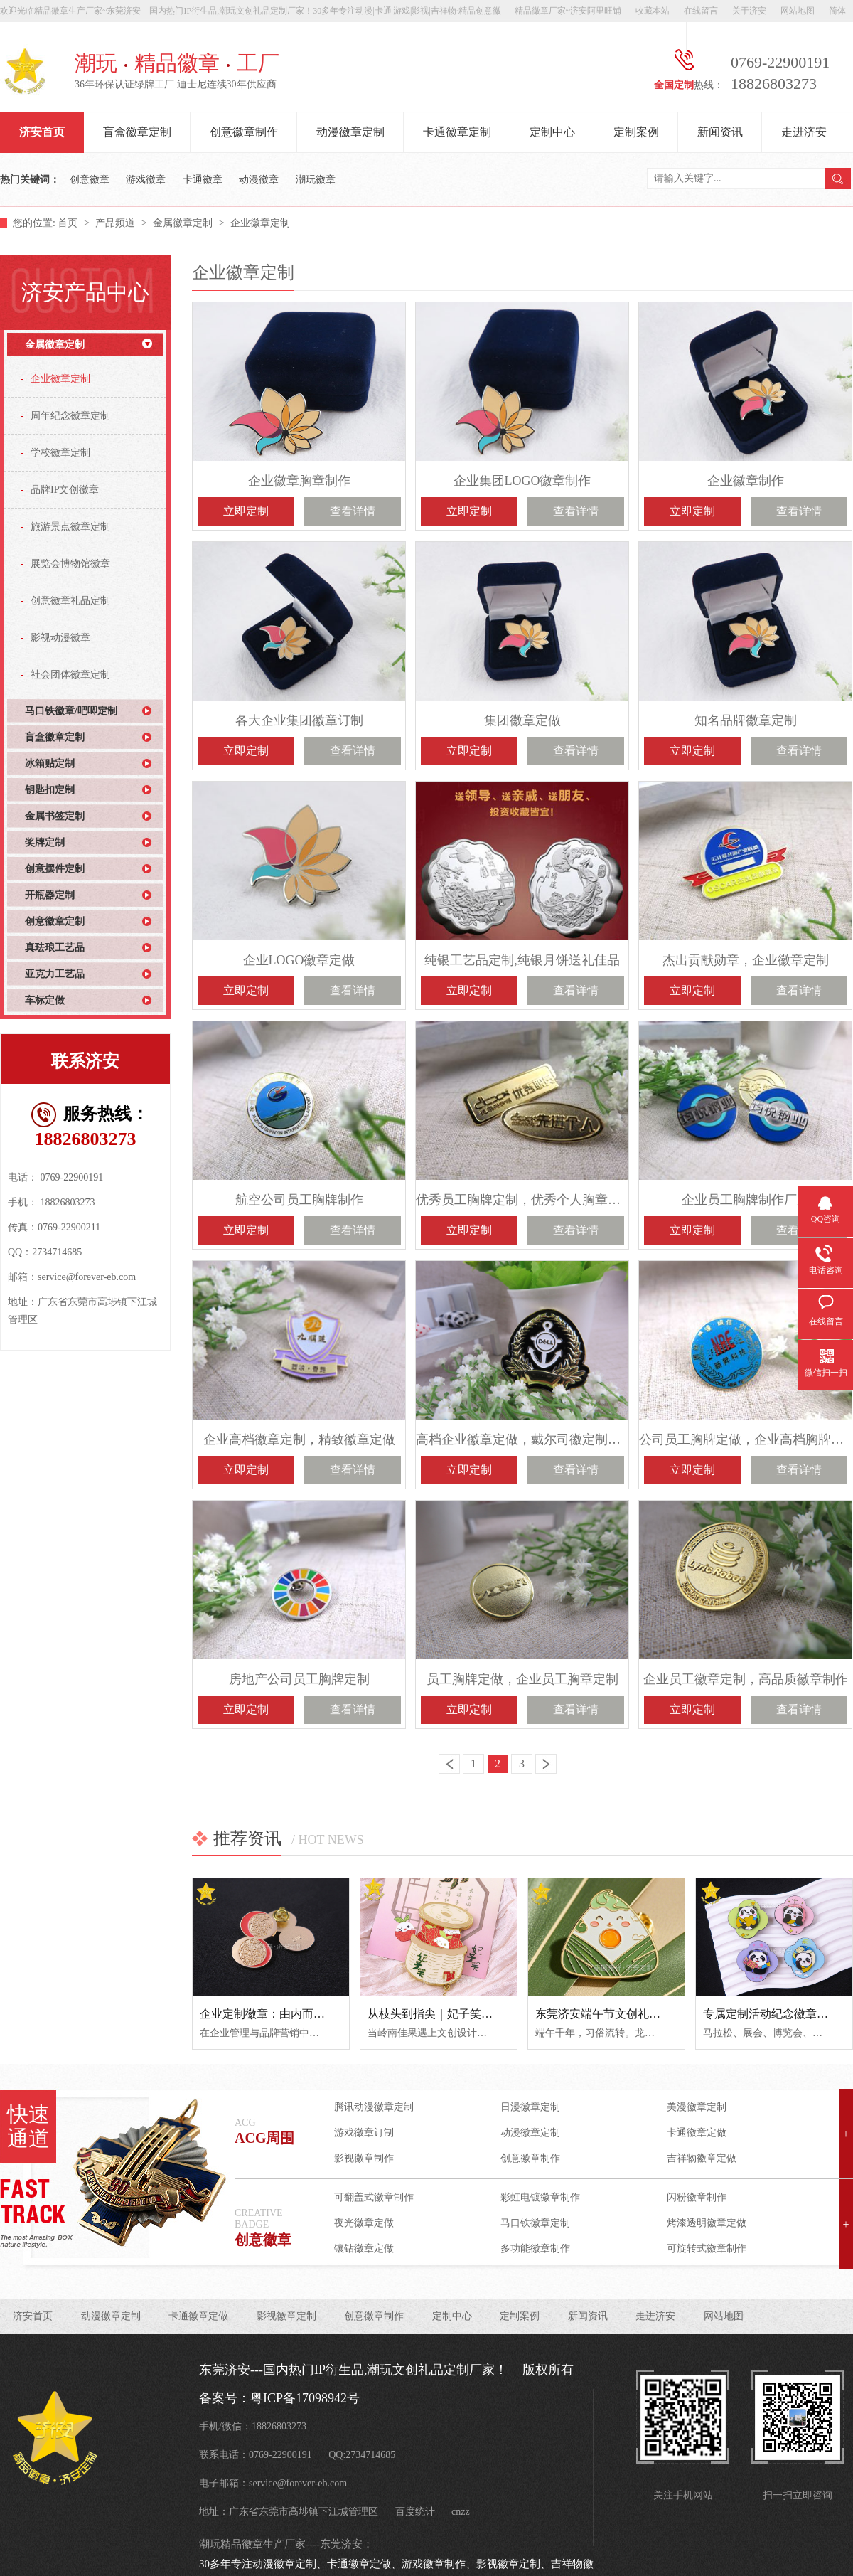 The width and height of the screenshot is (853, 2576). What do you see at coordinates (71, 711) in the screenshot?
I see `马口铁徽章/吧唧定制` at bounding box center [71, 711].